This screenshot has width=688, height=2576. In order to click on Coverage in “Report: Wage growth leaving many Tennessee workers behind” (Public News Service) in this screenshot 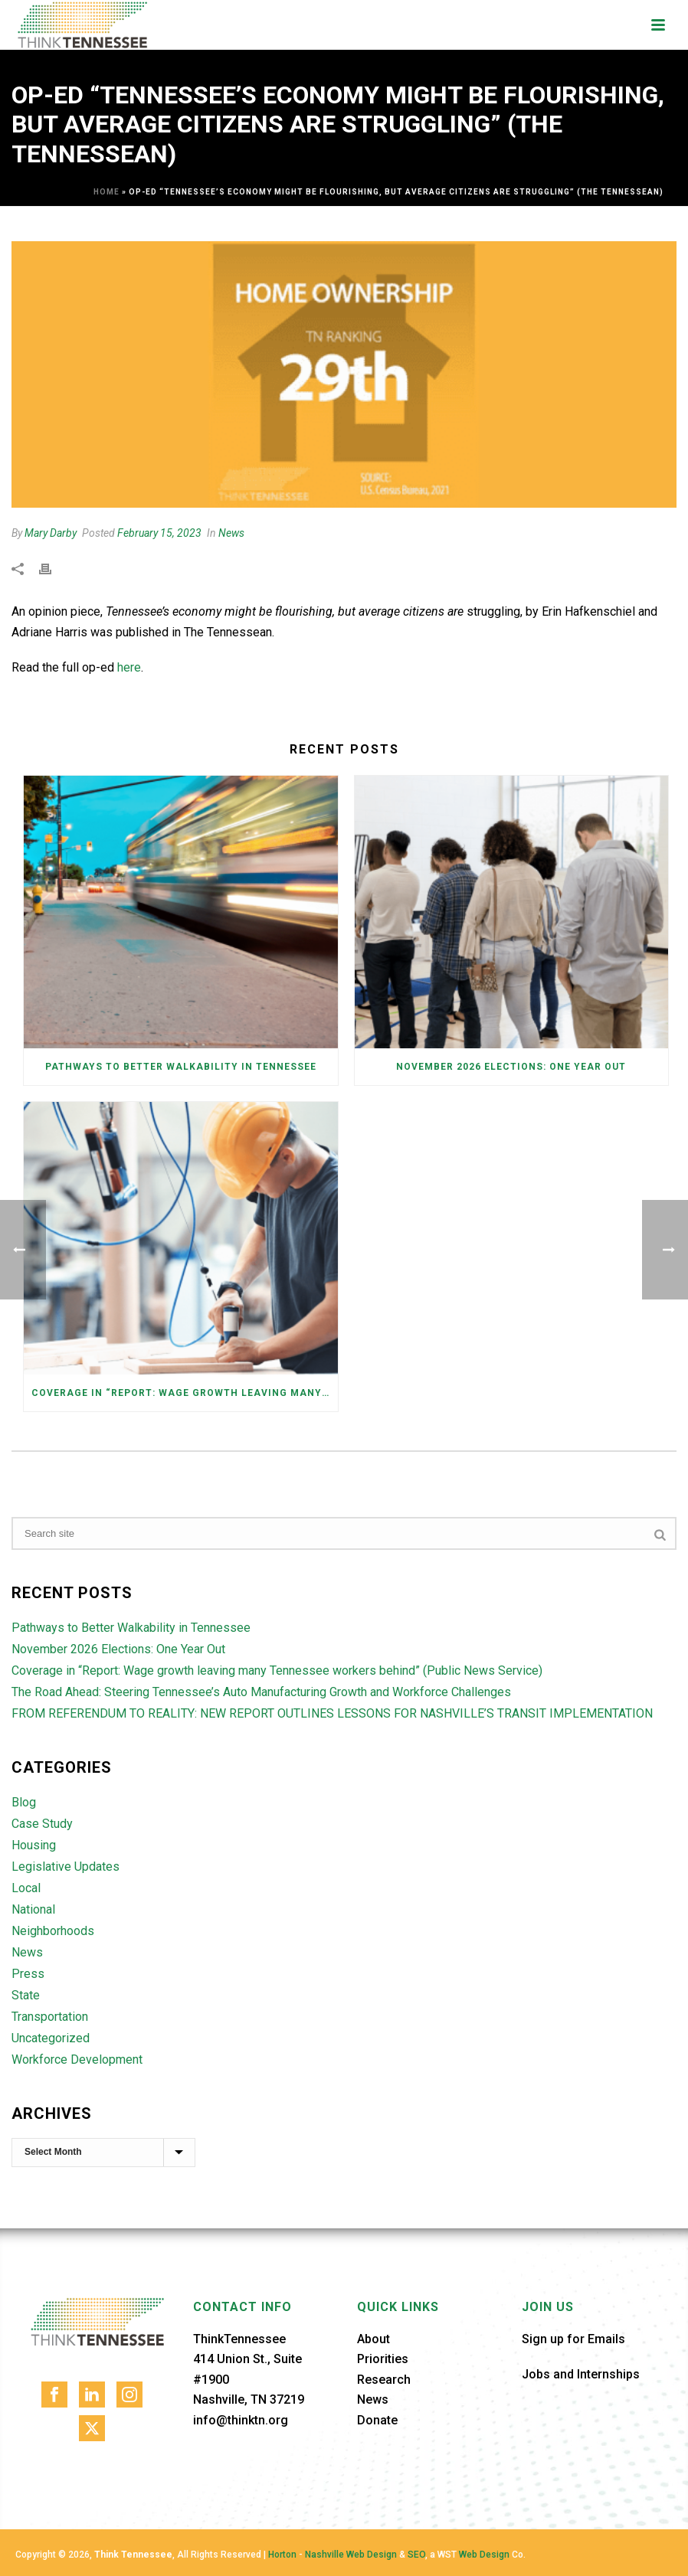, I will do `click(184, 1393)`.